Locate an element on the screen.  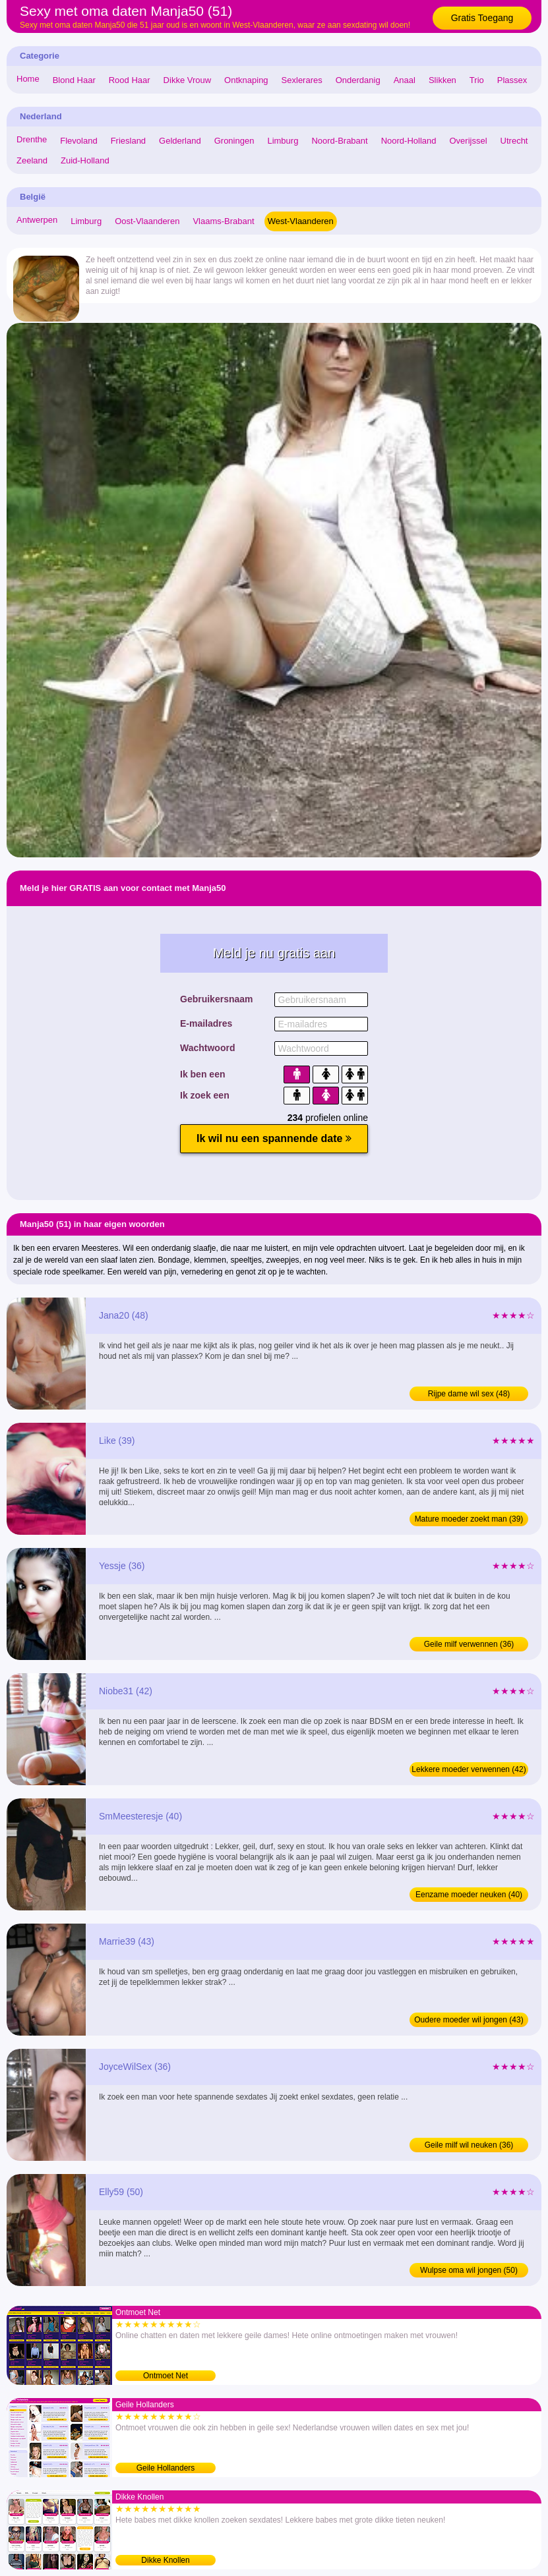
Utrecht is located at coordinates (514, 141).